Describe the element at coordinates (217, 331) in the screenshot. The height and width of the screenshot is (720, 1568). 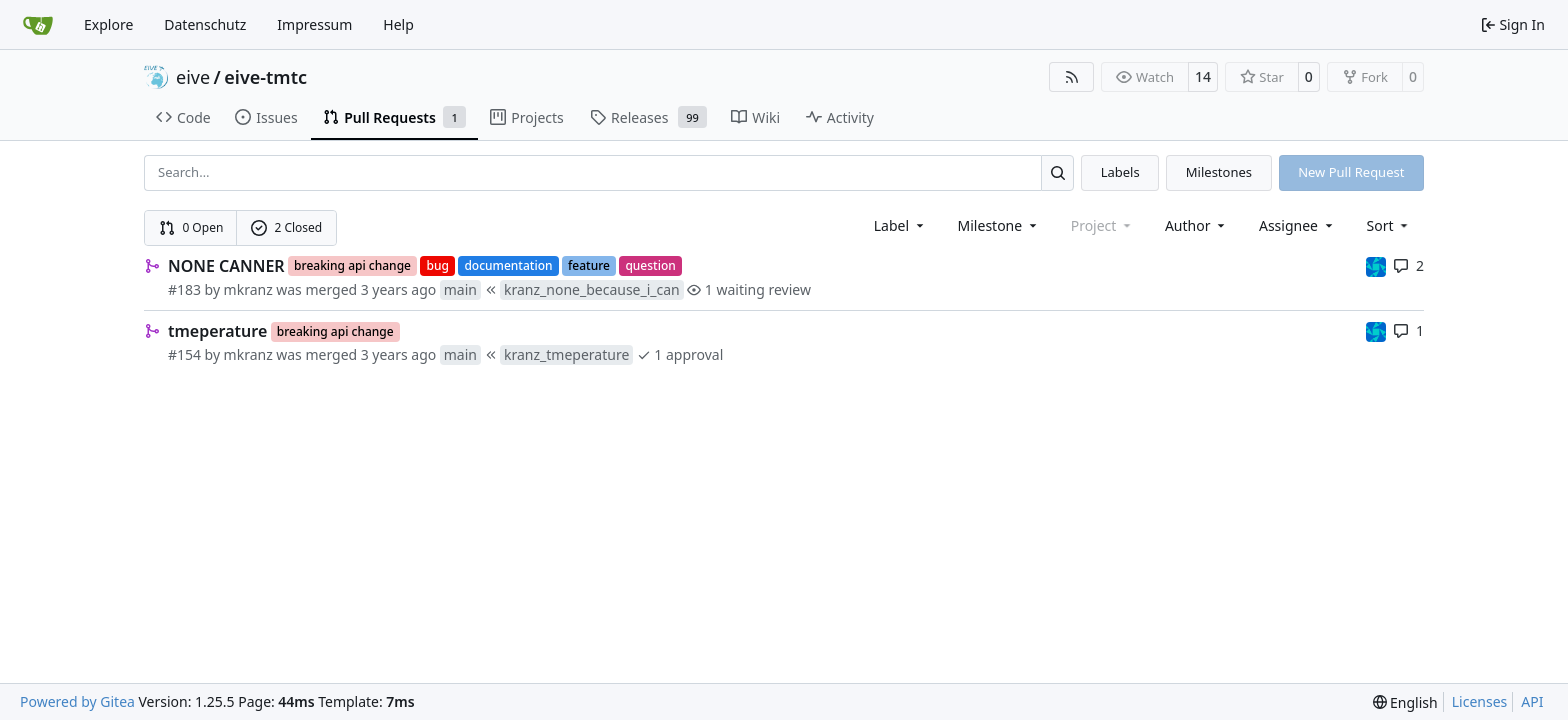
I see `tmeperature` at that location.